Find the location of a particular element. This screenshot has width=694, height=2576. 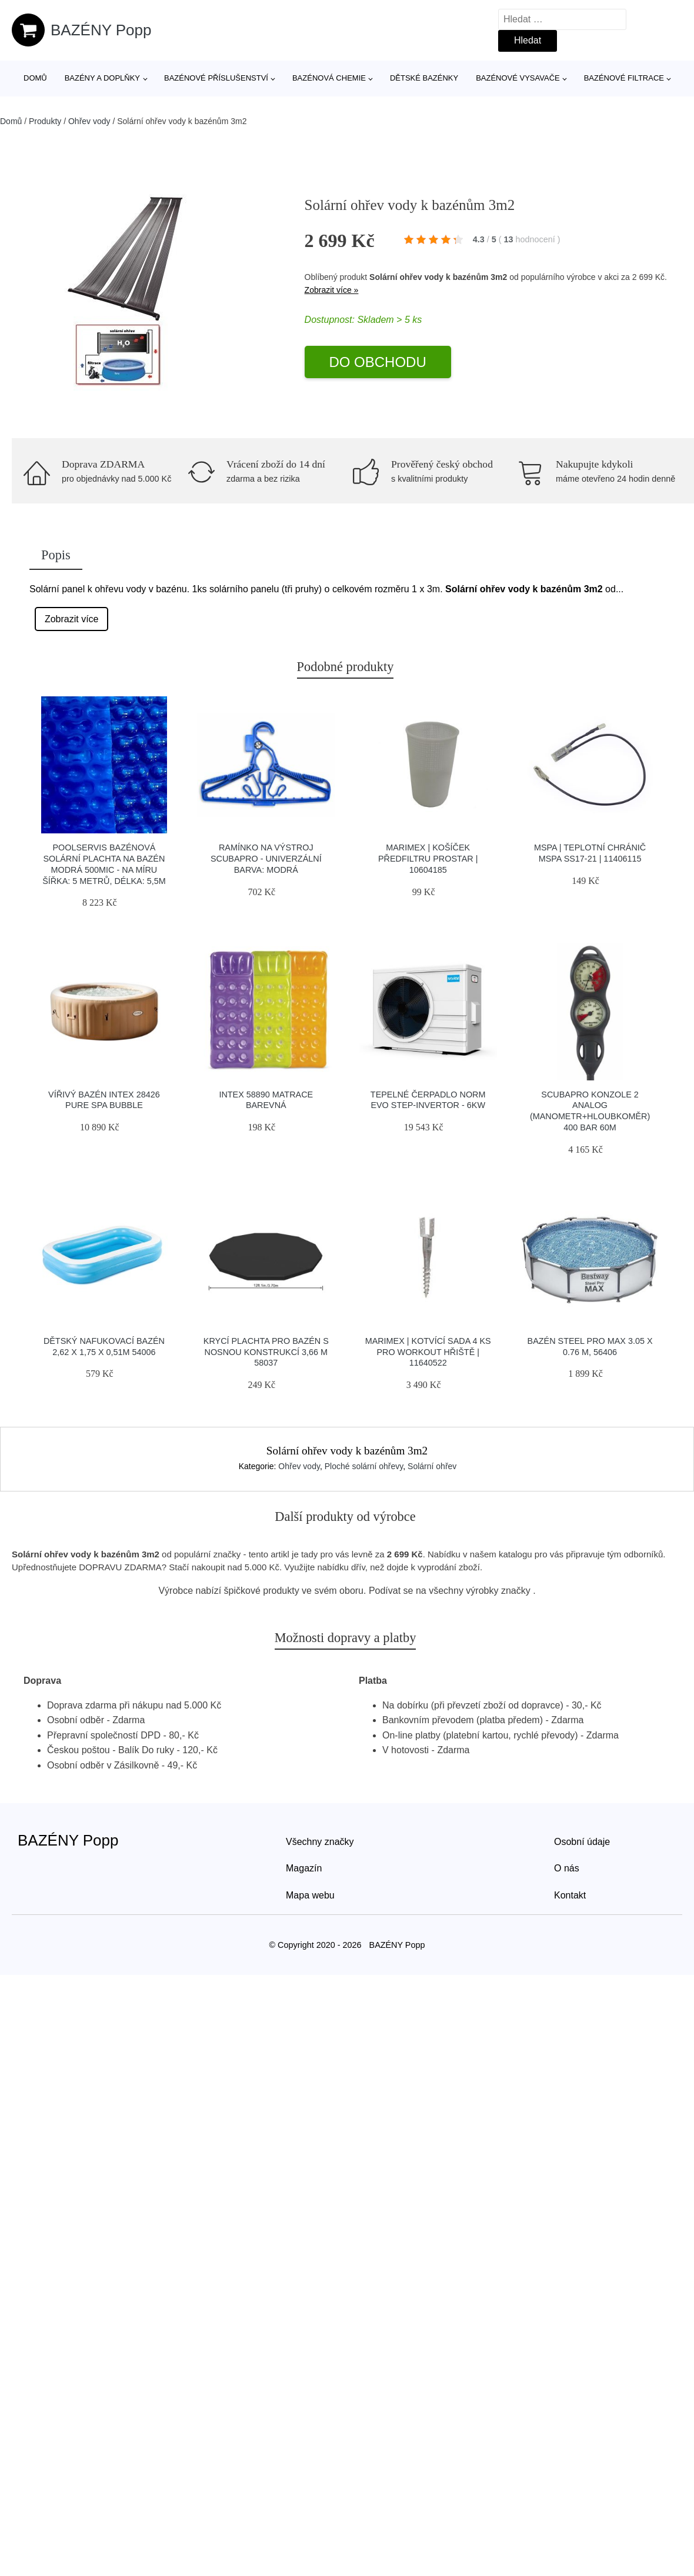

Bazény a doplňky is located at coordinates (102, 78).